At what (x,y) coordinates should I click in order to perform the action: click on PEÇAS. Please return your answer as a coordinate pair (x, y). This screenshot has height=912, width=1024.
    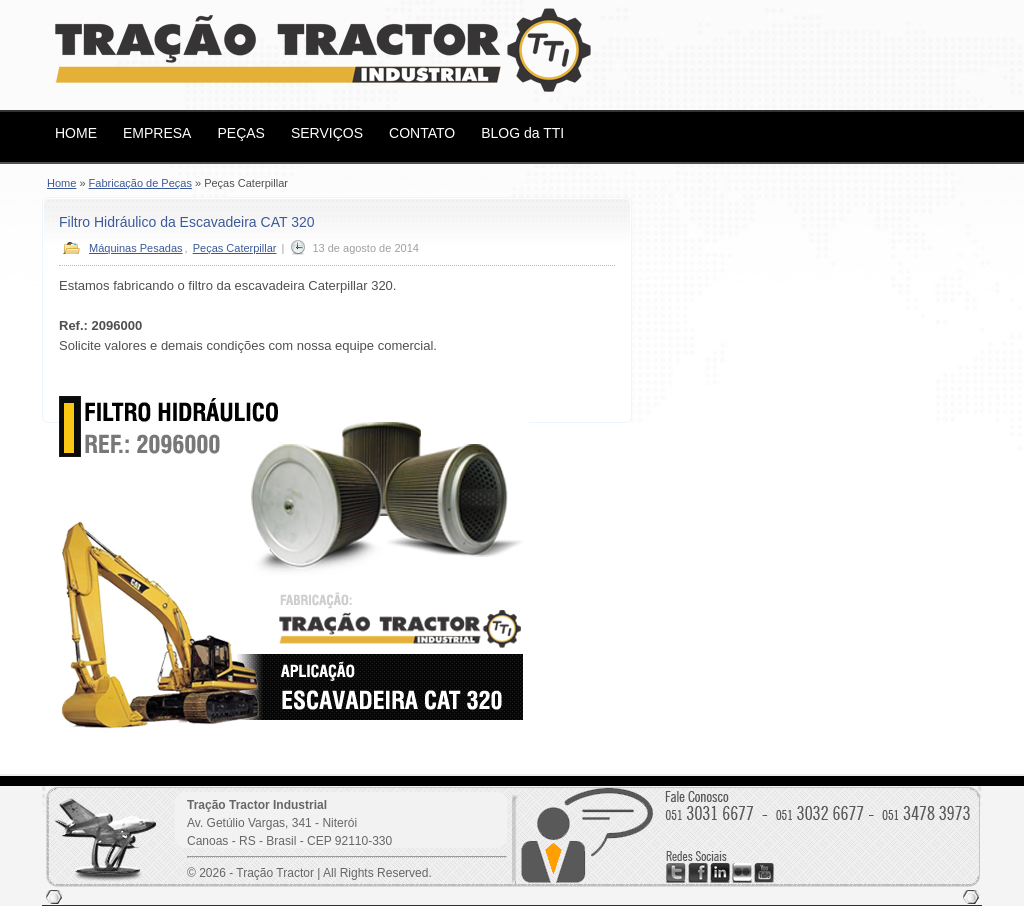
    Looking at the image, I should click on (240, 133).